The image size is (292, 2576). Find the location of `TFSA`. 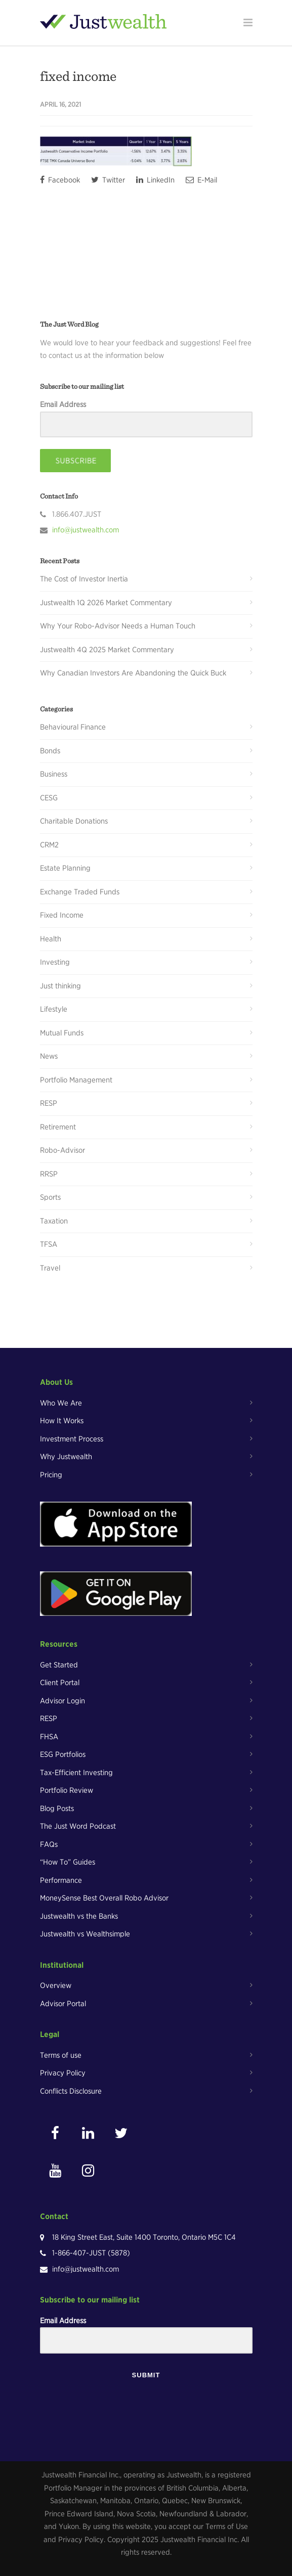

TFSA is located at coordinates (48, 1244).